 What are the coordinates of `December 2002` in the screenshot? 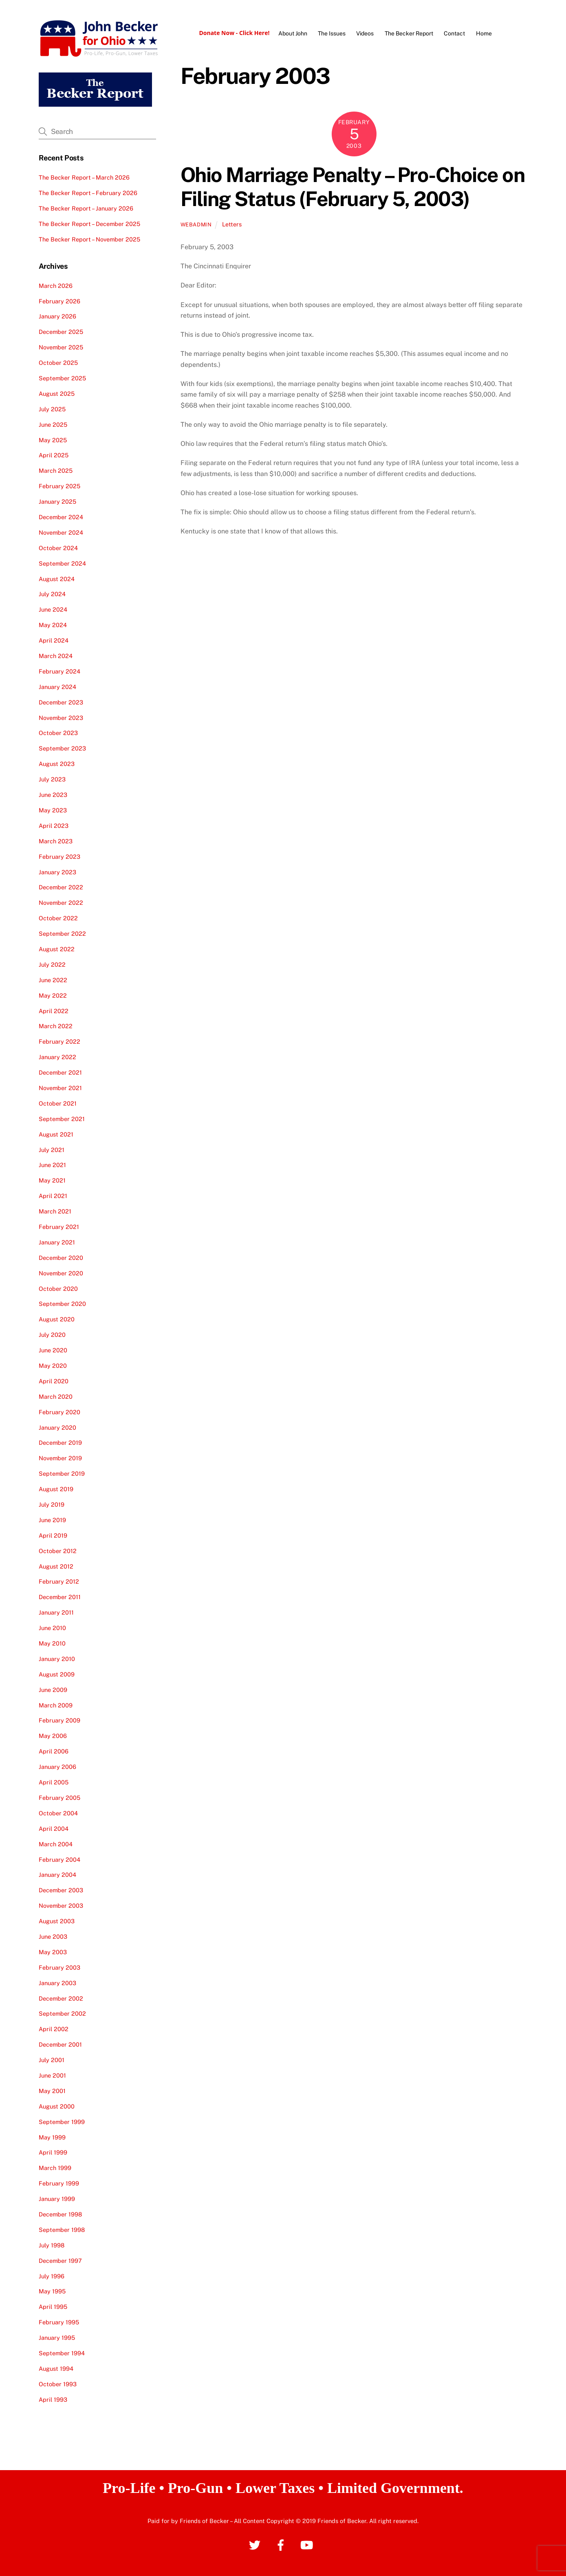 It's located at (61, 1998).